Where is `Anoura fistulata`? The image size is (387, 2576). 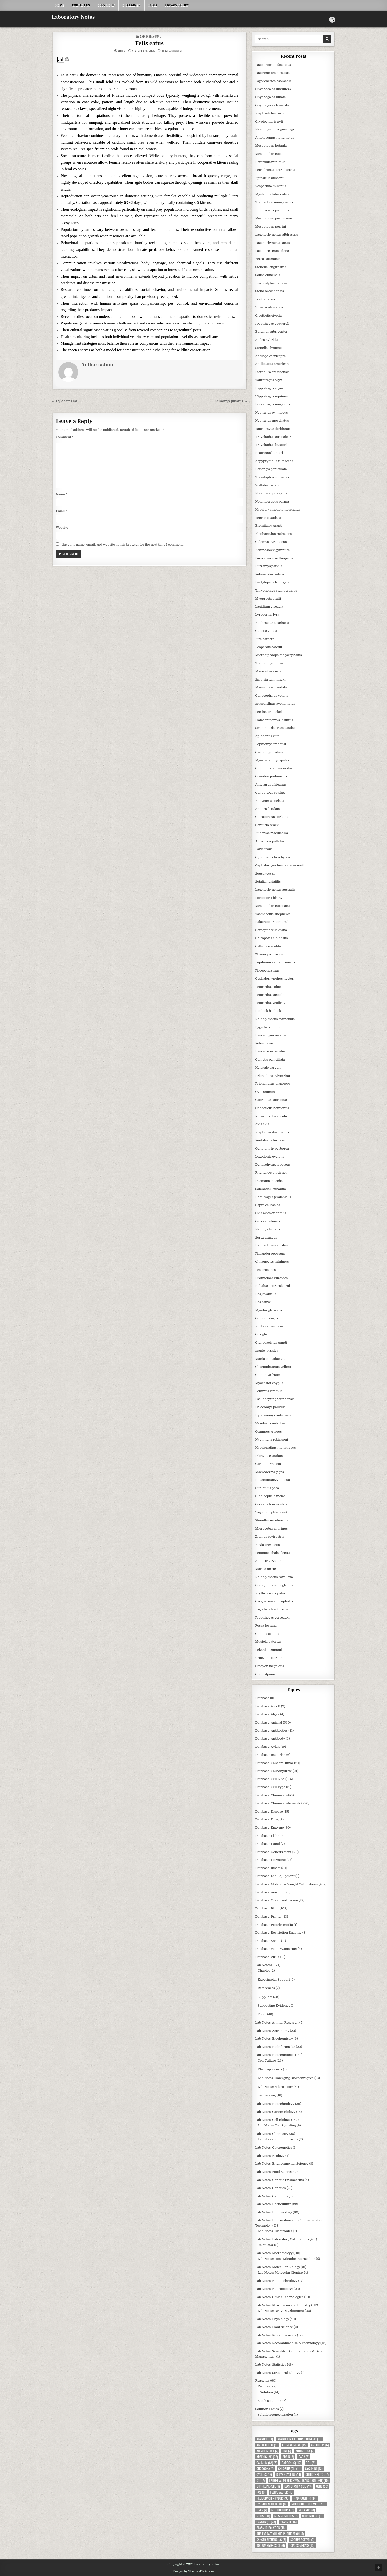 Anoura fistulata is located at coordinates (267, 809).